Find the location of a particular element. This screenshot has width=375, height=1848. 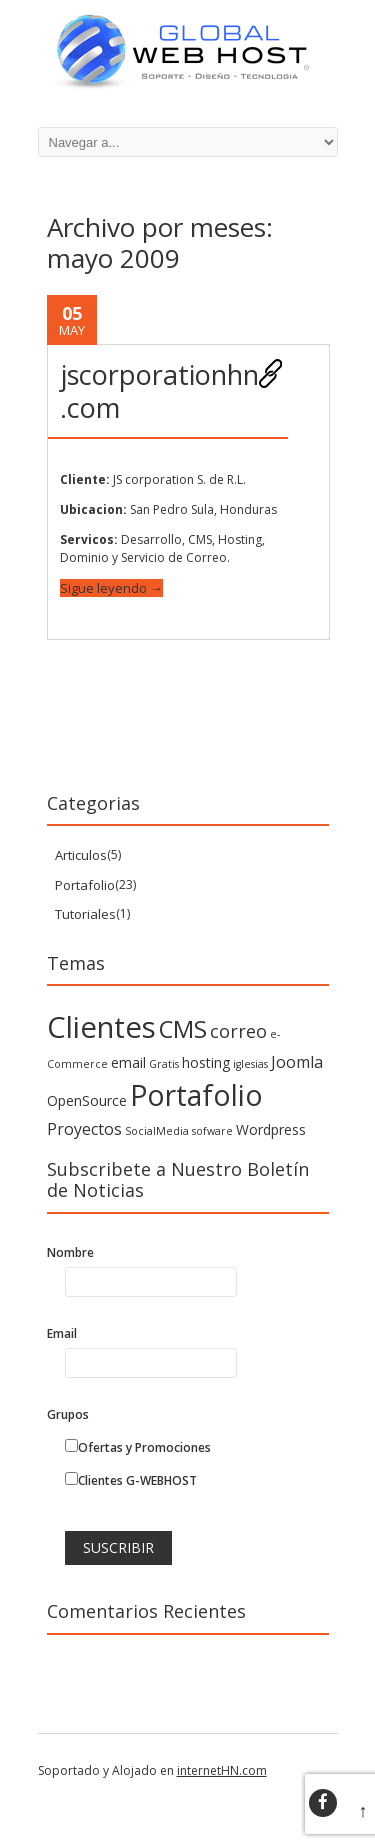

internetHN.com is located at coordinates (222, 1770).